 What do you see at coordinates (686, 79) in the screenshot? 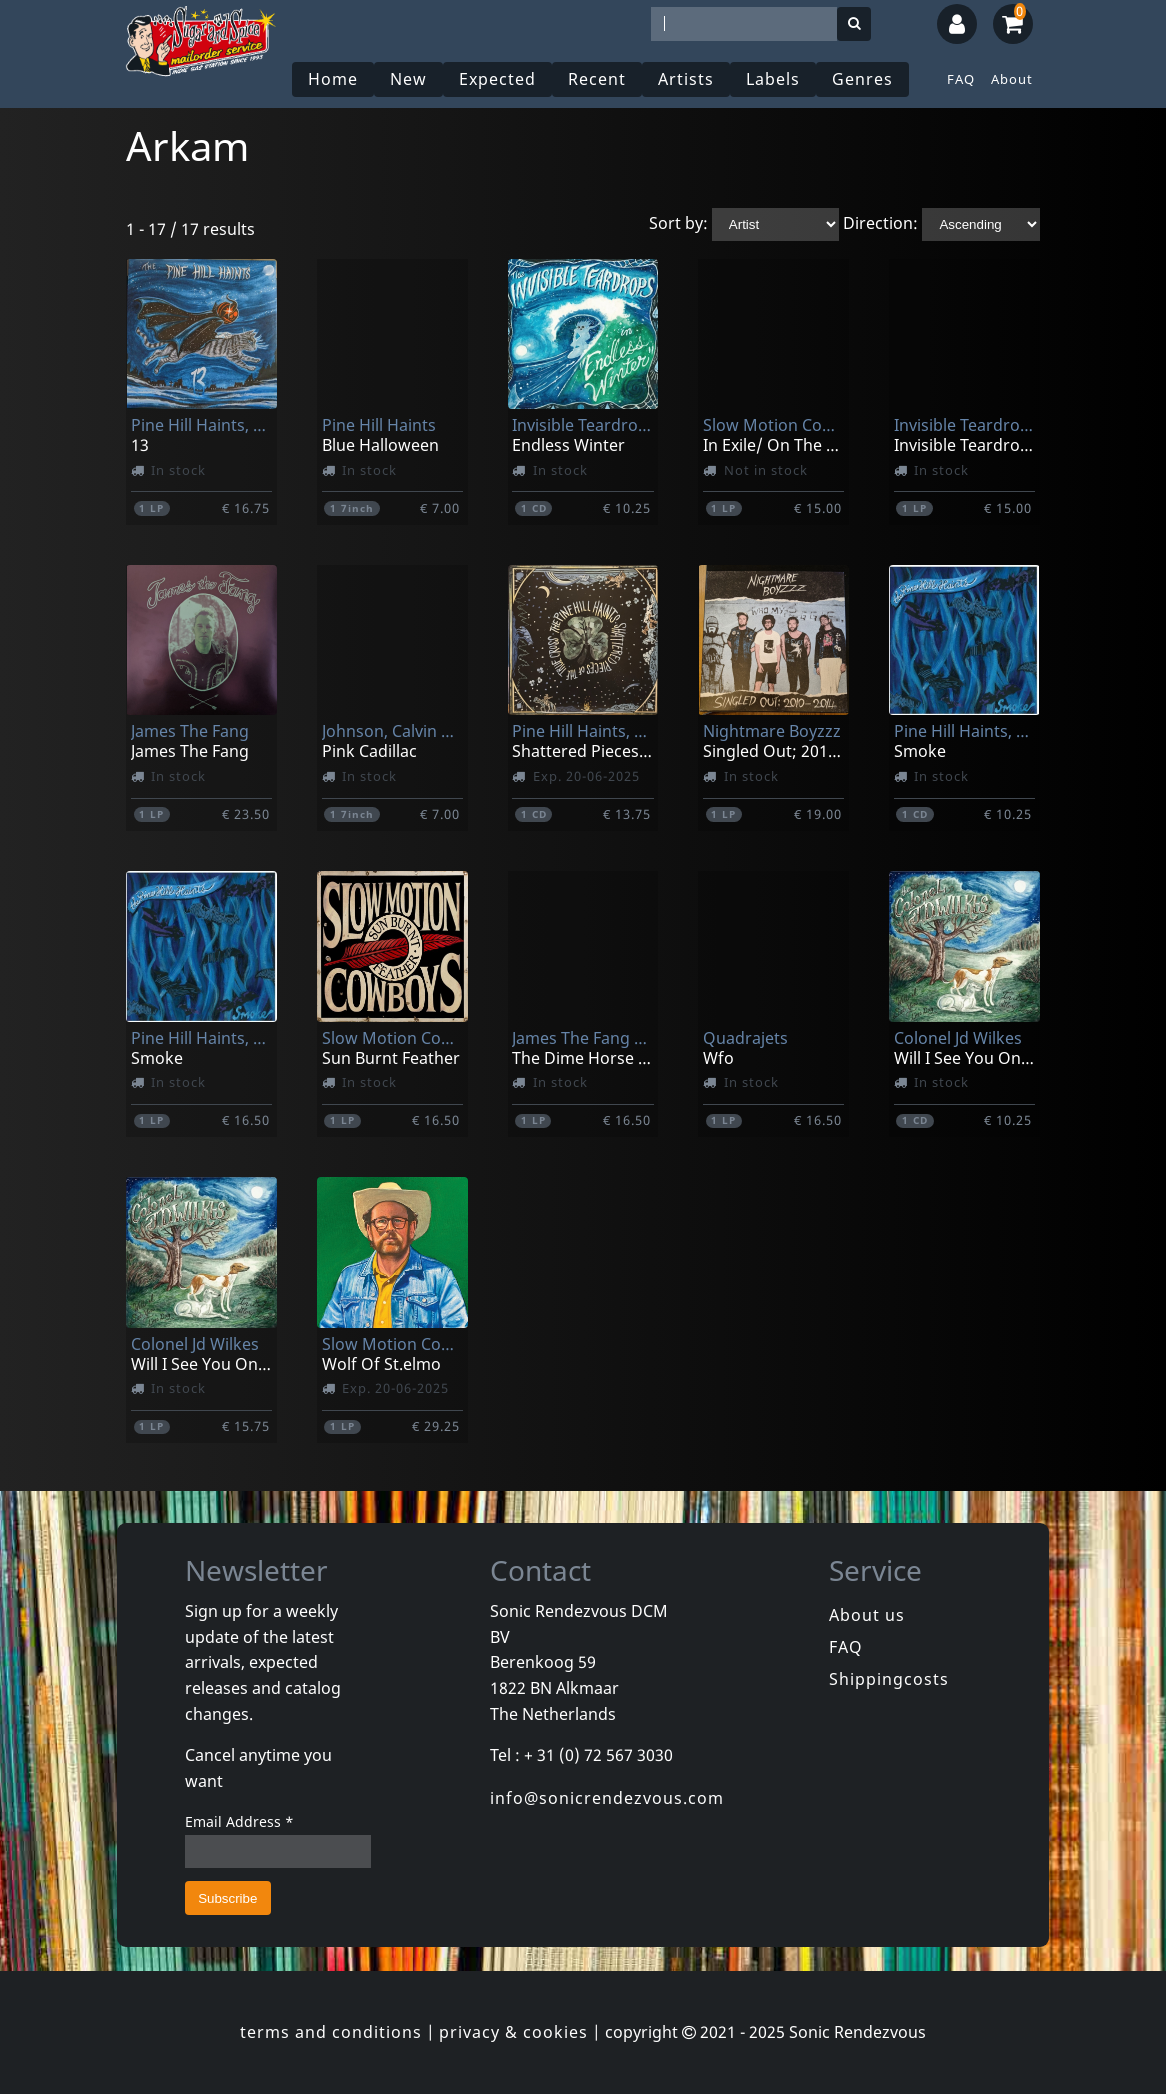
I see `Artists` at bounding box center [686, 79].